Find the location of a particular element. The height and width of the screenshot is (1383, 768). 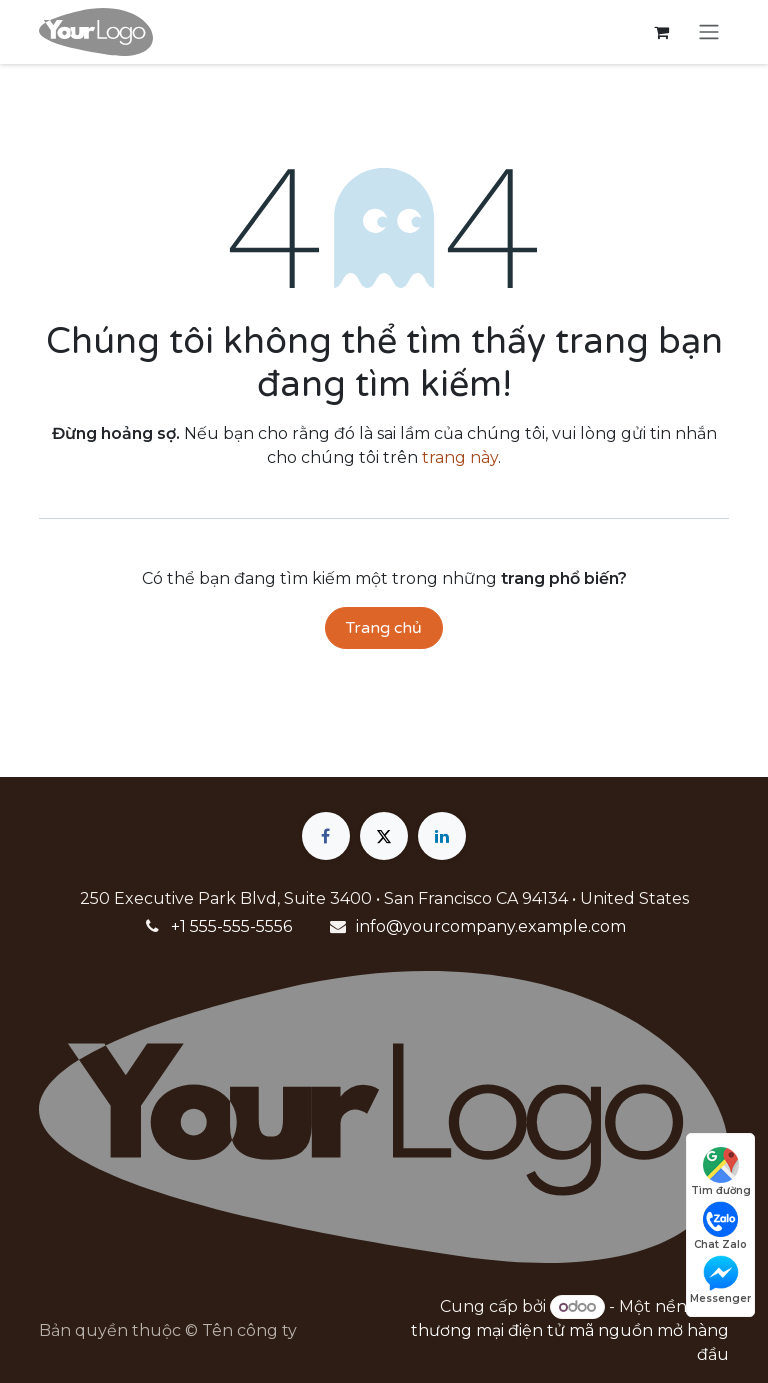

[Giỏ hàng thương mại điện tử] is located at coordinates (661, 32).